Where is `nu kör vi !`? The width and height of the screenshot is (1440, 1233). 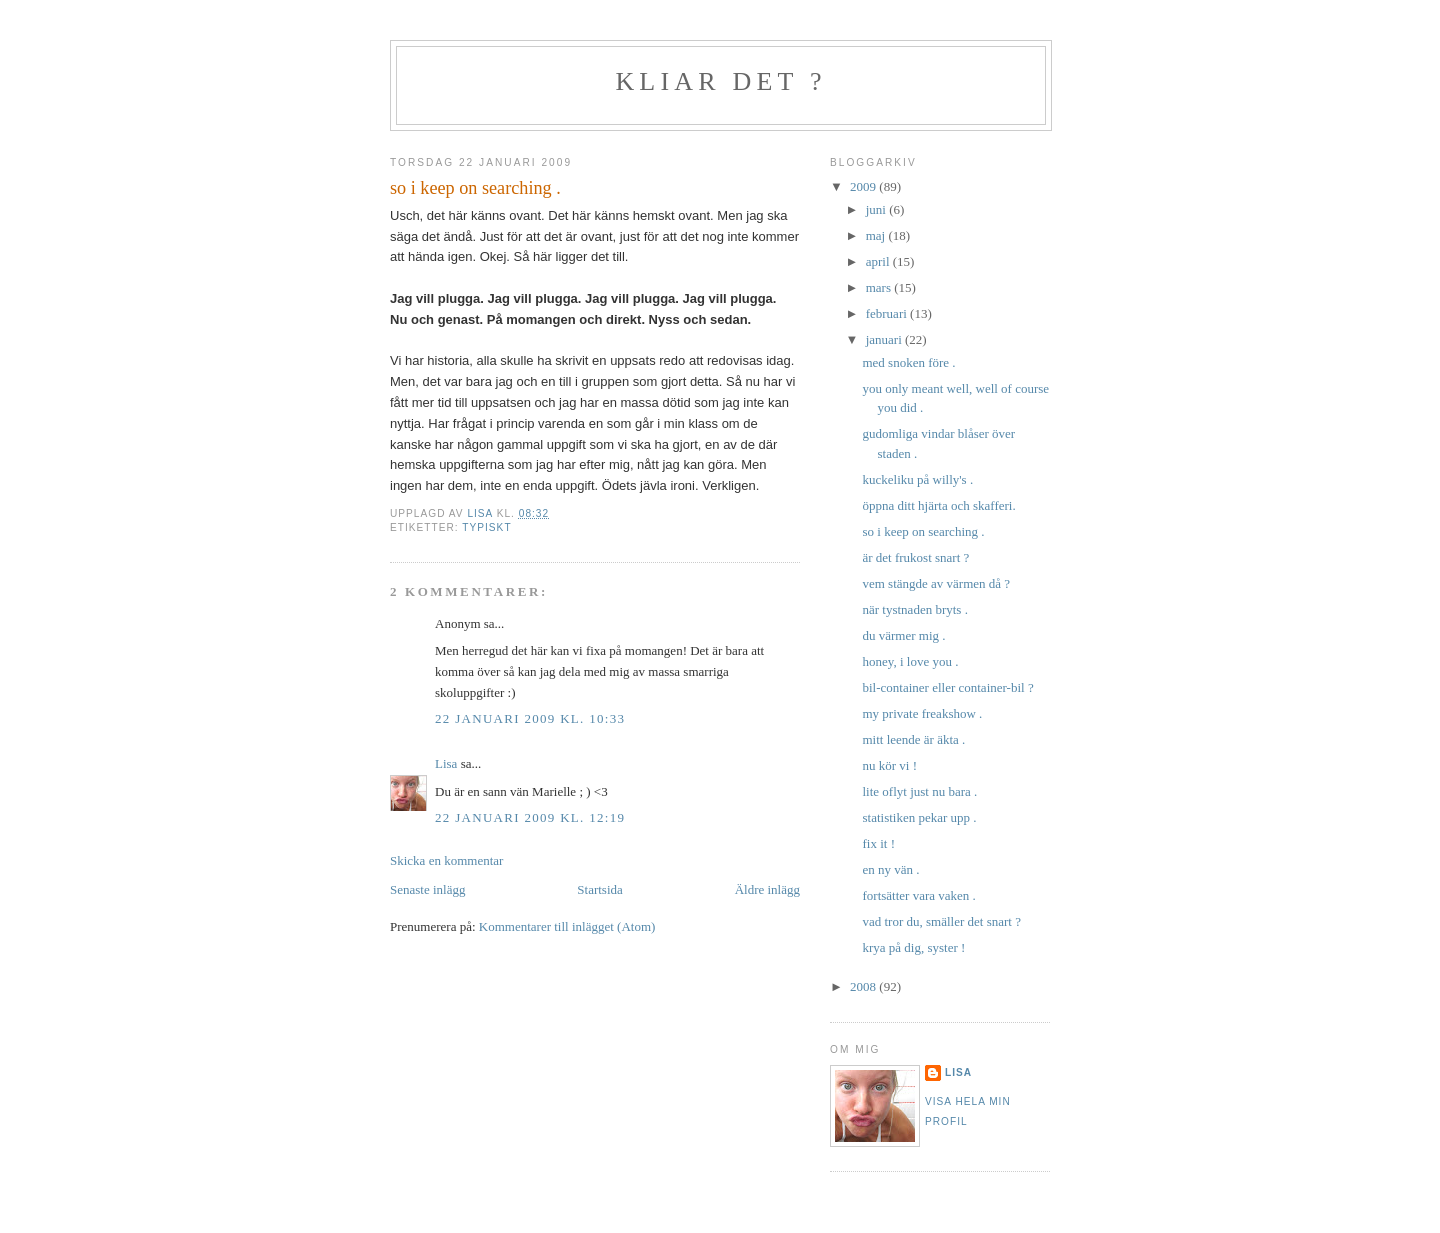 nu kör vi ! is located at coordinates (889, 765).